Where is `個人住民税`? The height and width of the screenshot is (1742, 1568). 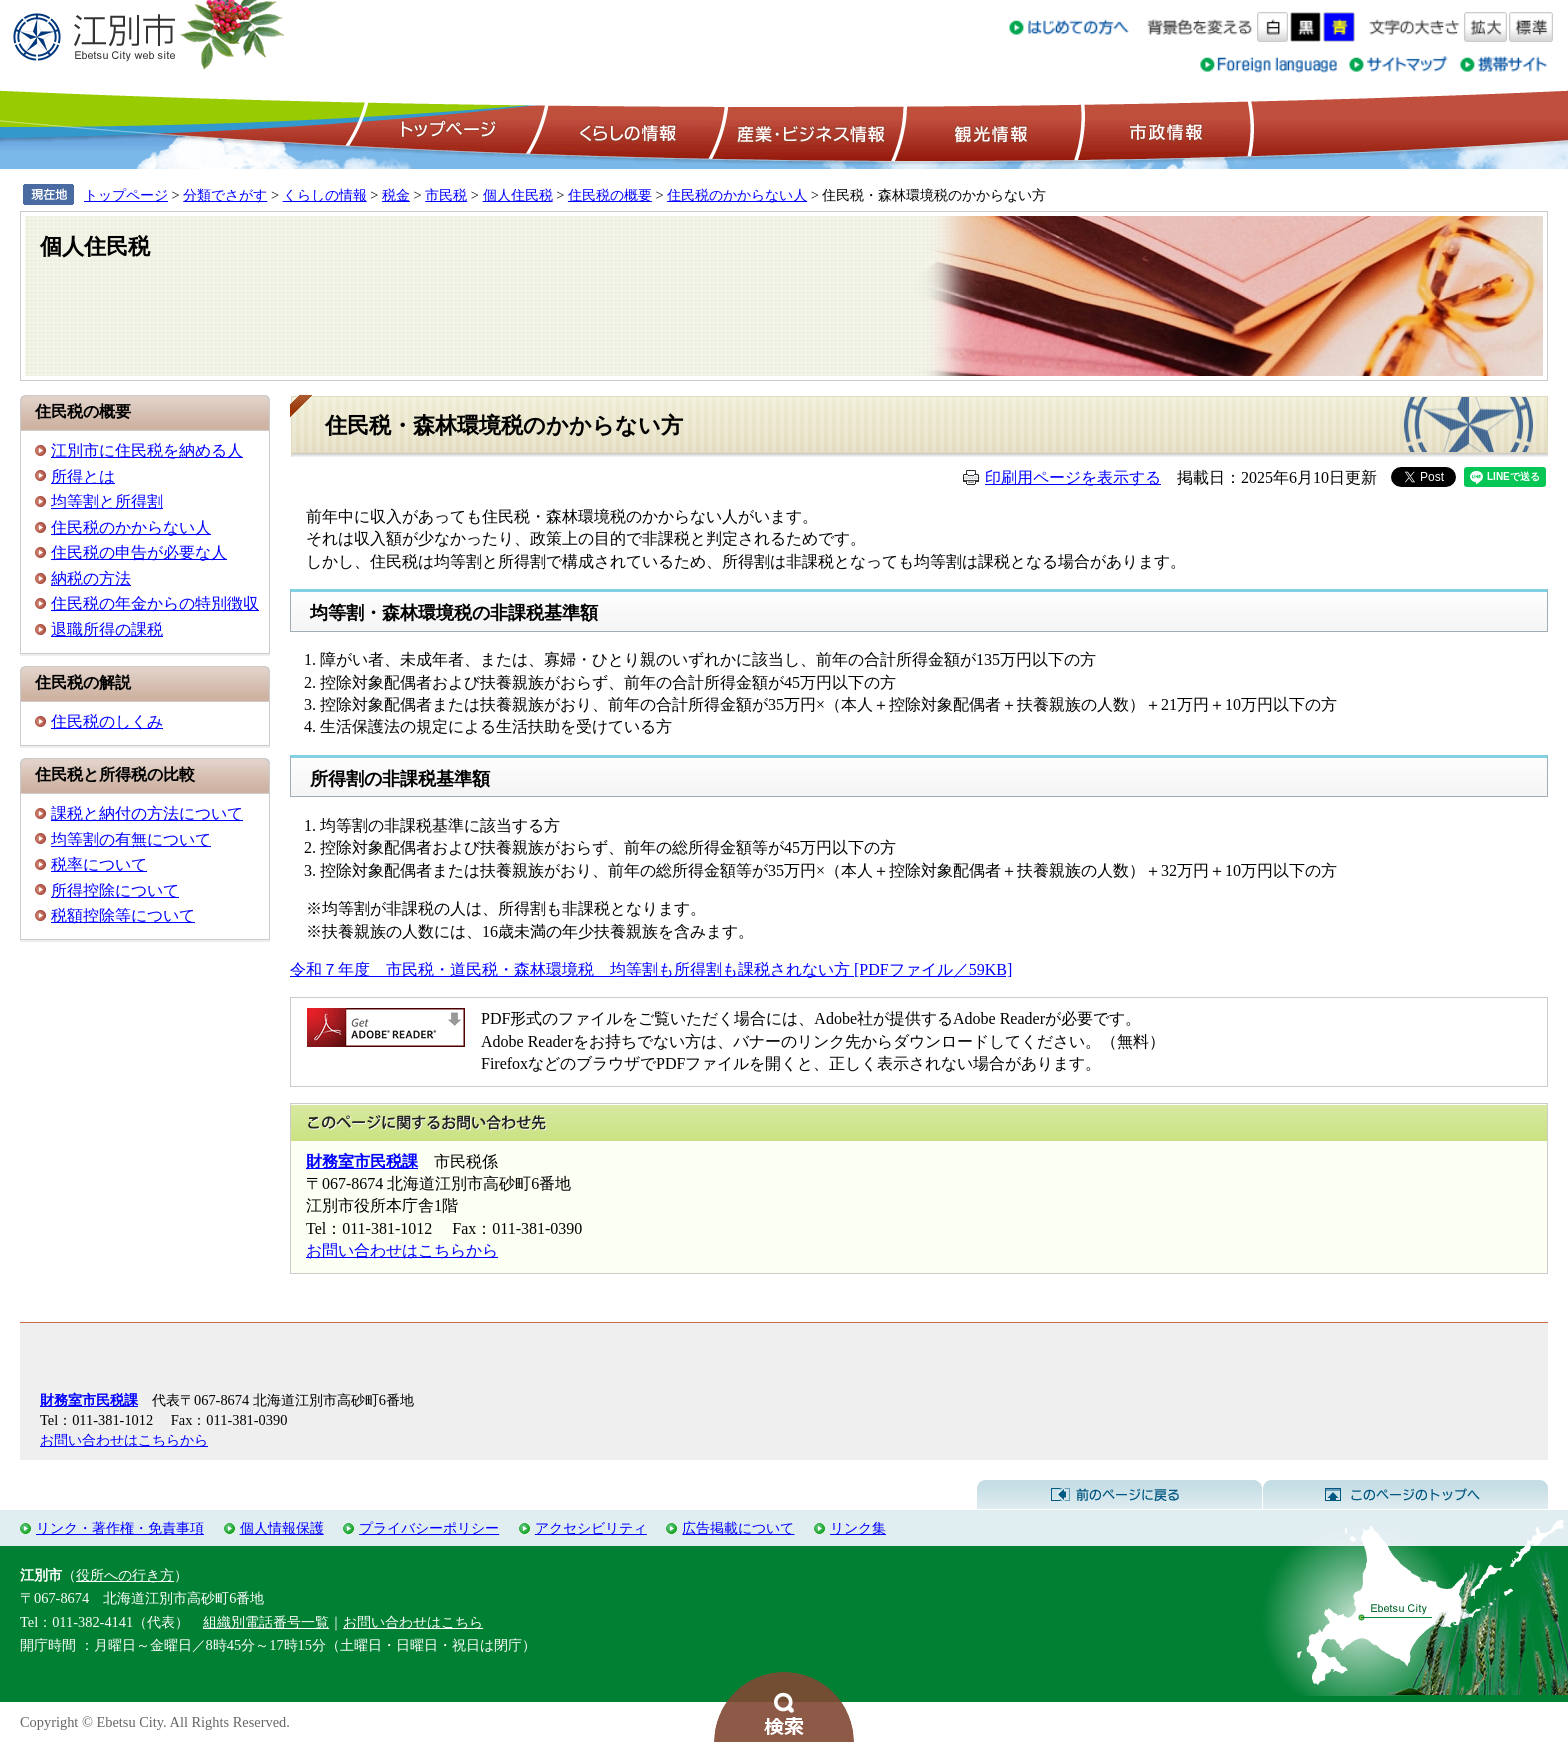
個人住民税 is located at coordinates (518, 195).